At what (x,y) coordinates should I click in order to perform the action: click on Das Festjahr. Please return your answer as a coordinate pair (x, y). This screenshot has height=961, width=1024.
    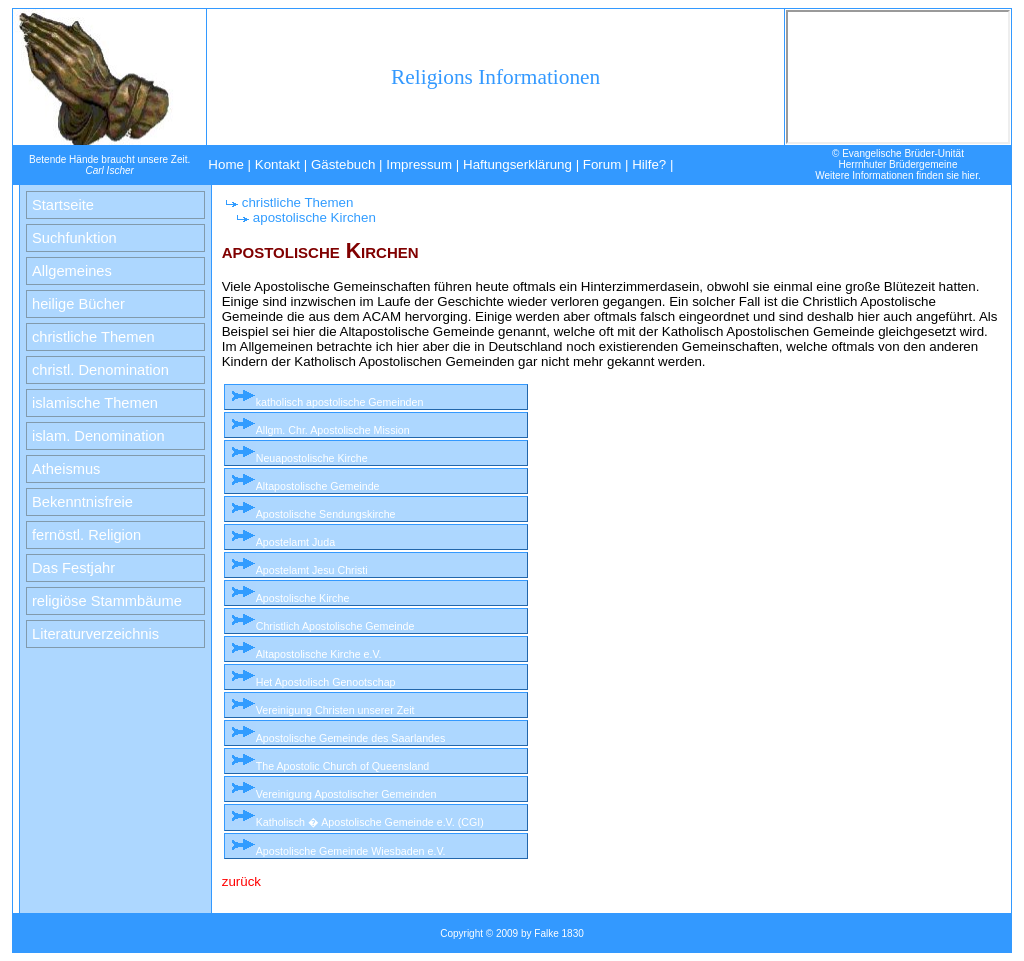
    Looking at the image, I should click on (73, 568).